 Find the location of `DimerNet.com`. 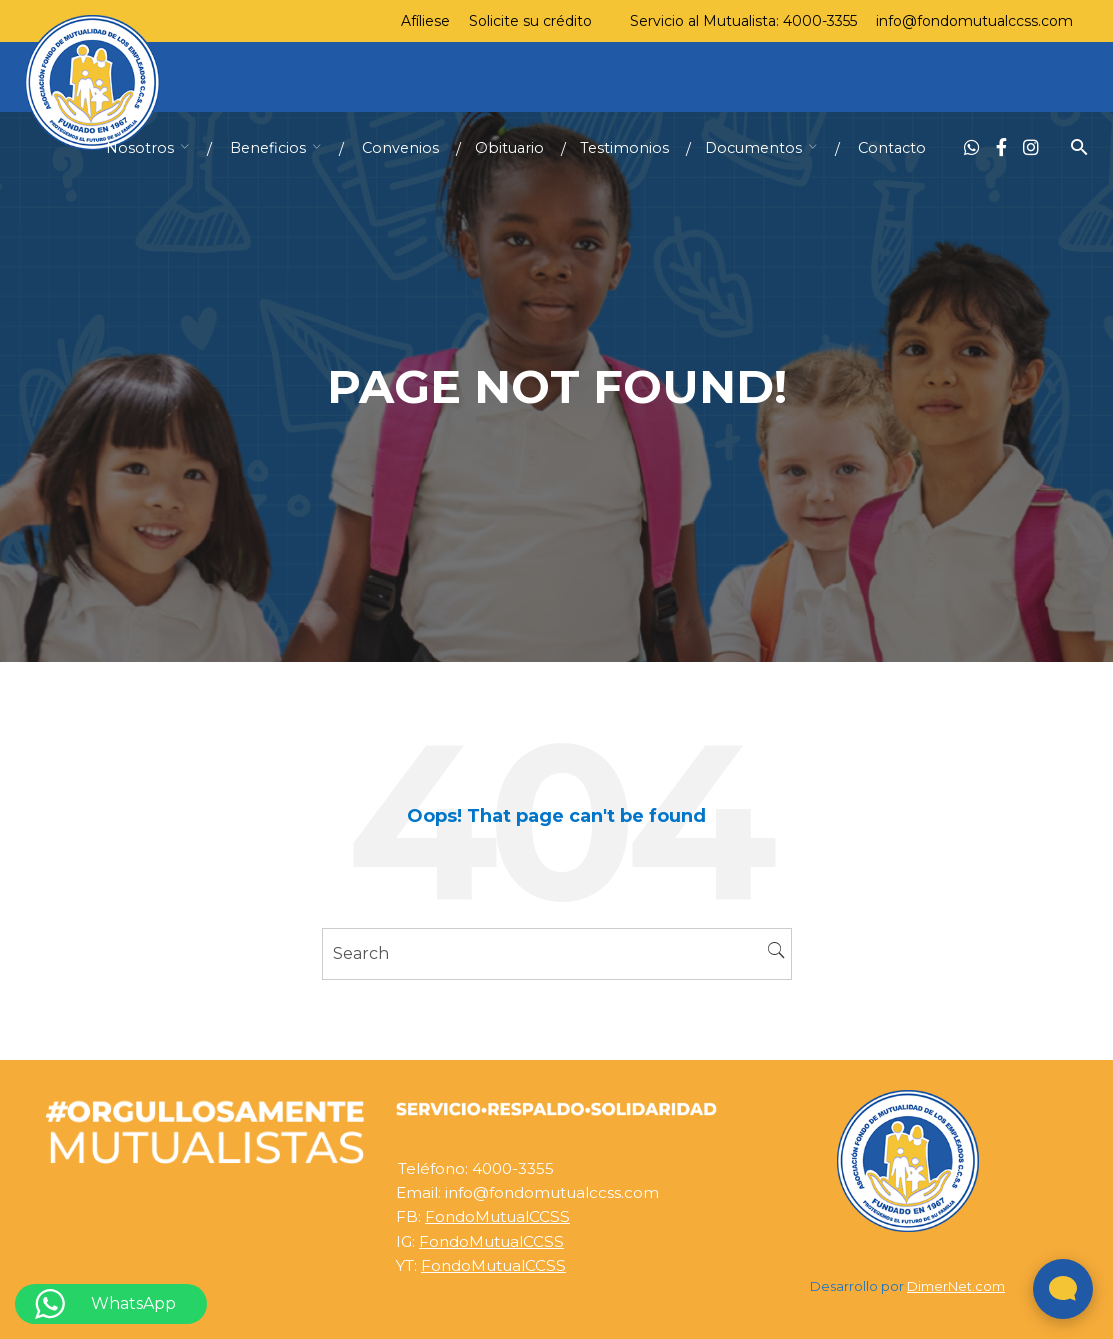

DimerNet.com is located at coordinates (956, 1286).